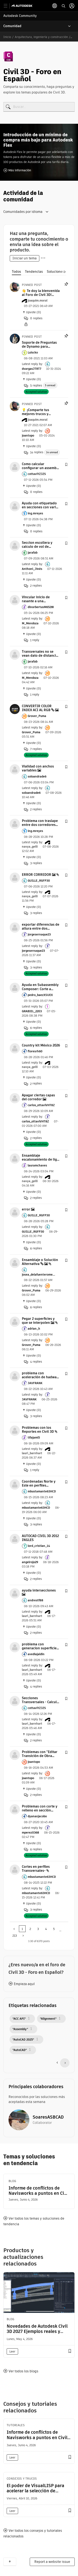  I want to click on Ayuda con etiquetado en secciones con varios aliniamientos y un sample line, so click(41, 509).